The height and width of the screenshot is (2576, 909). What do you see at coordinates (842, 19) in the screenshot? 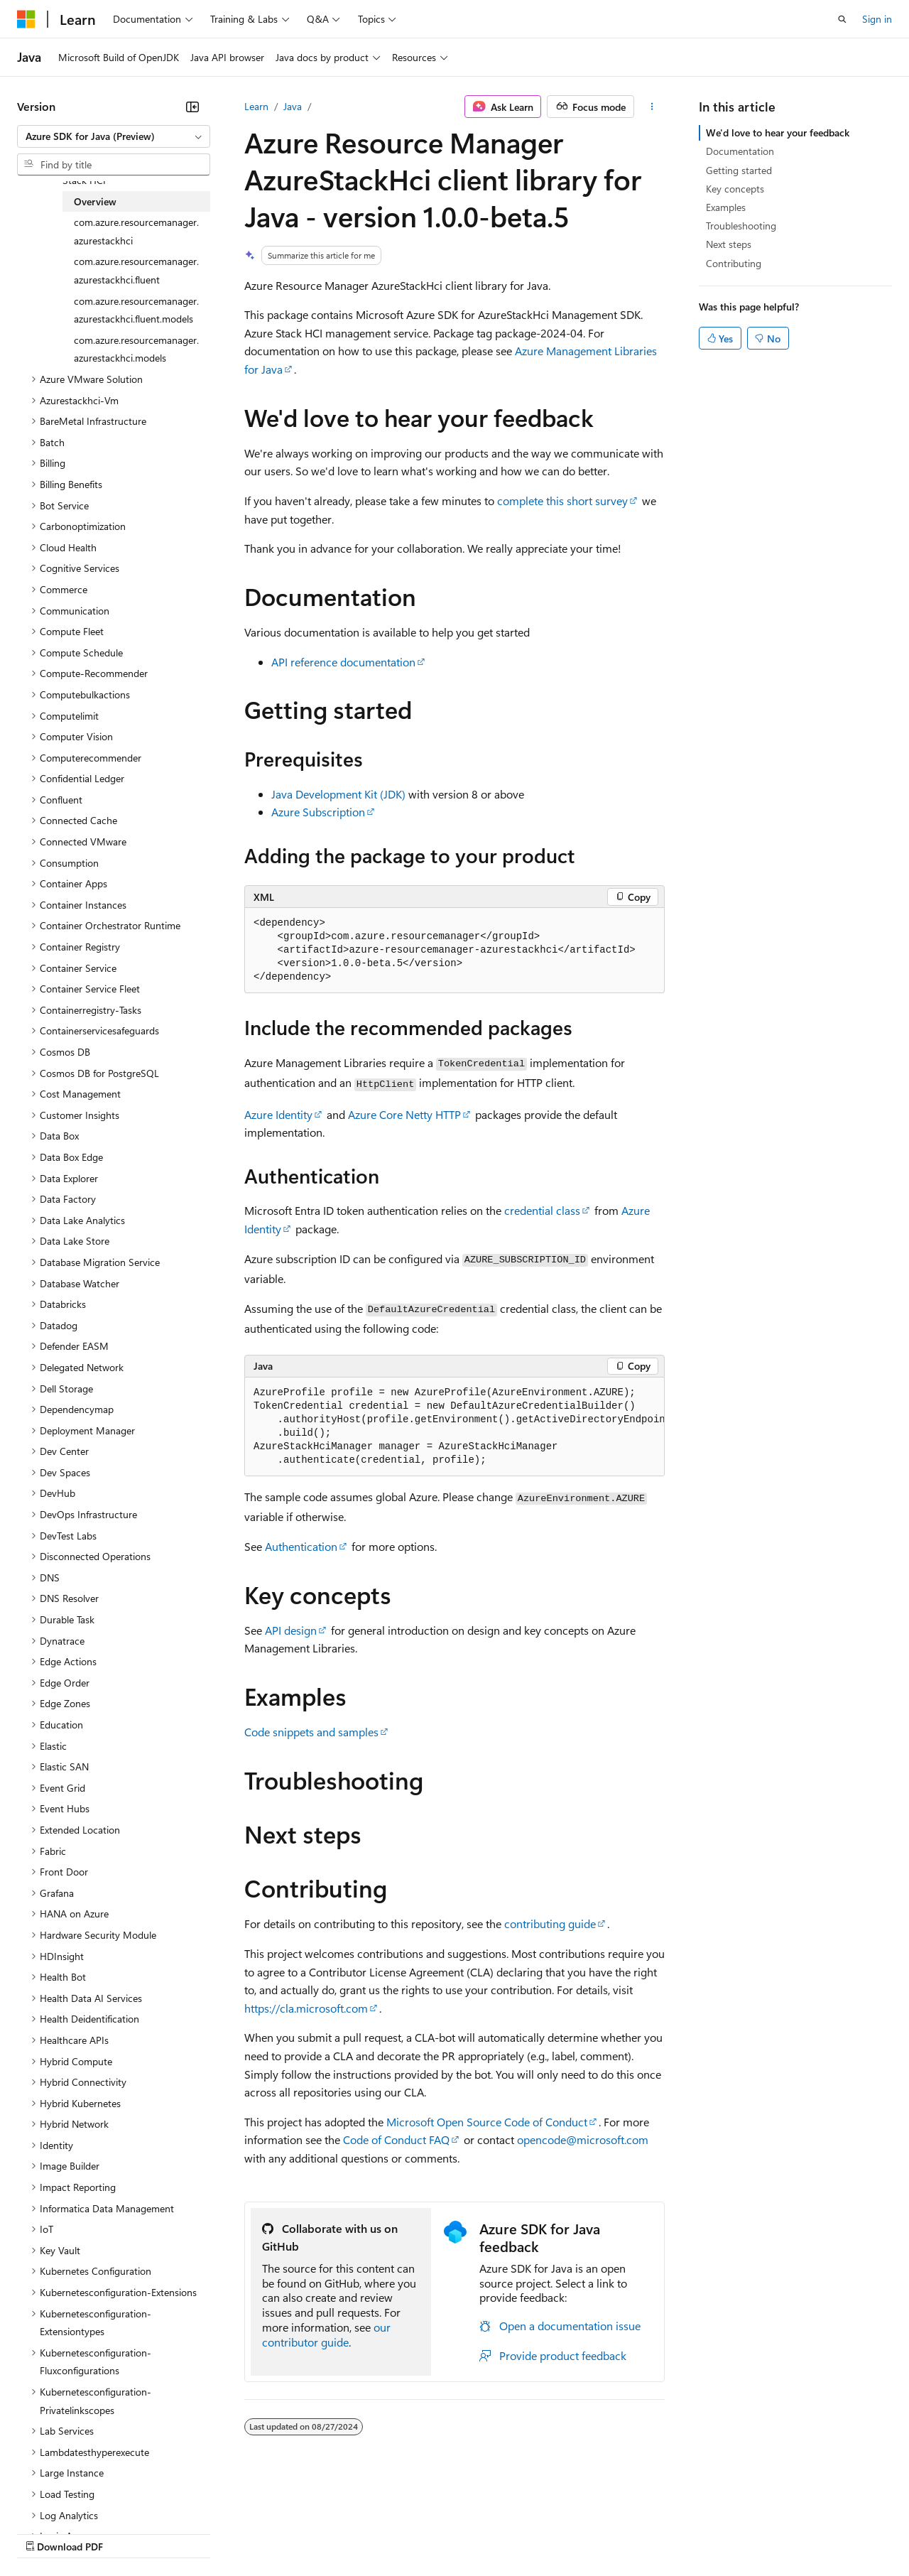
I see `[Open search]` at bounding box center [842, 19].